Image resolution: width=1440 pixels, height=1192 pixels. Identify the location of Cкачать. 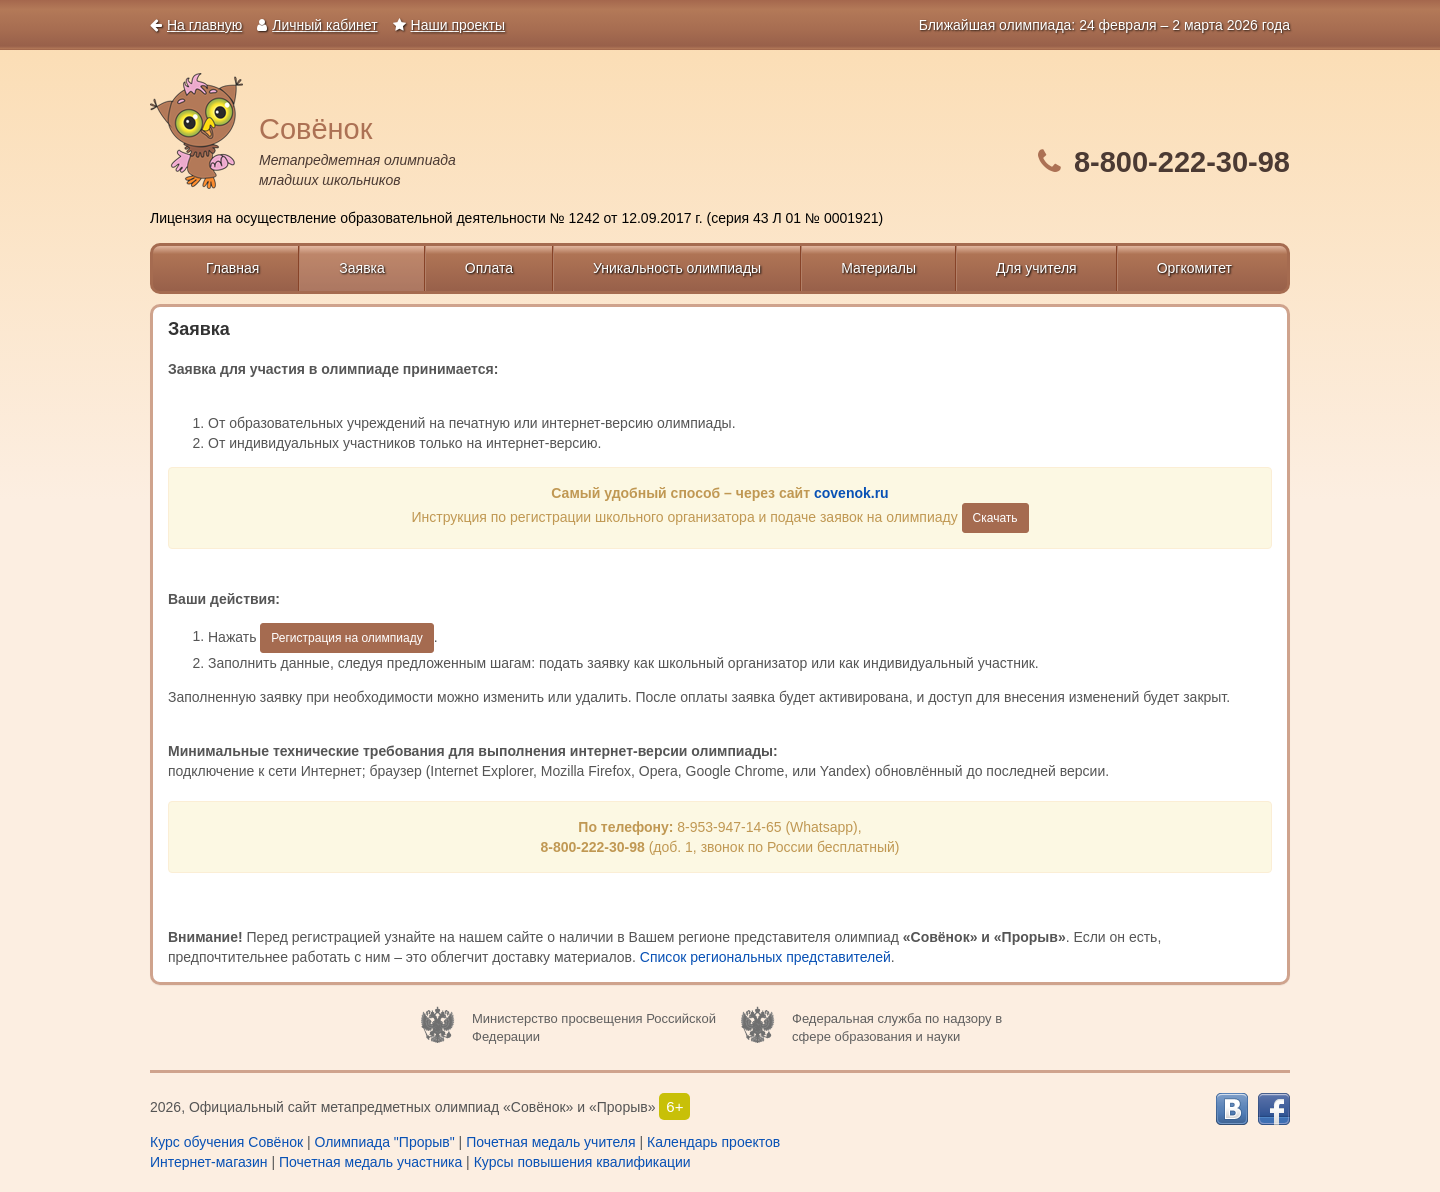
(995, 518).